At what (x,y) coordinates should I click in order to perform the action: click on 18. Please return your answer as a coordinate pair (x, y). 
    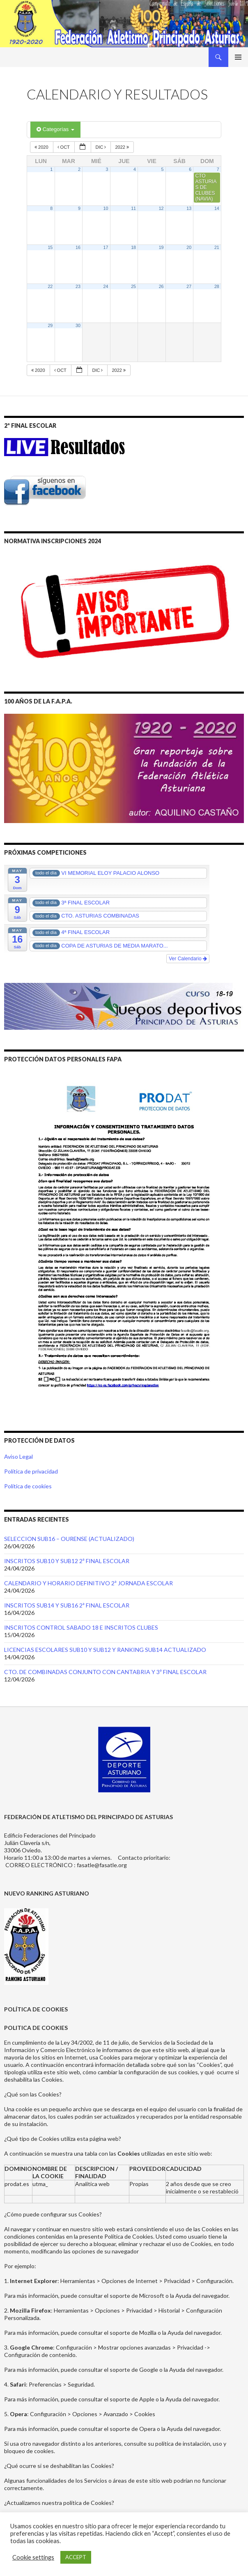
    Looking at the image, I should click on (133, 247).